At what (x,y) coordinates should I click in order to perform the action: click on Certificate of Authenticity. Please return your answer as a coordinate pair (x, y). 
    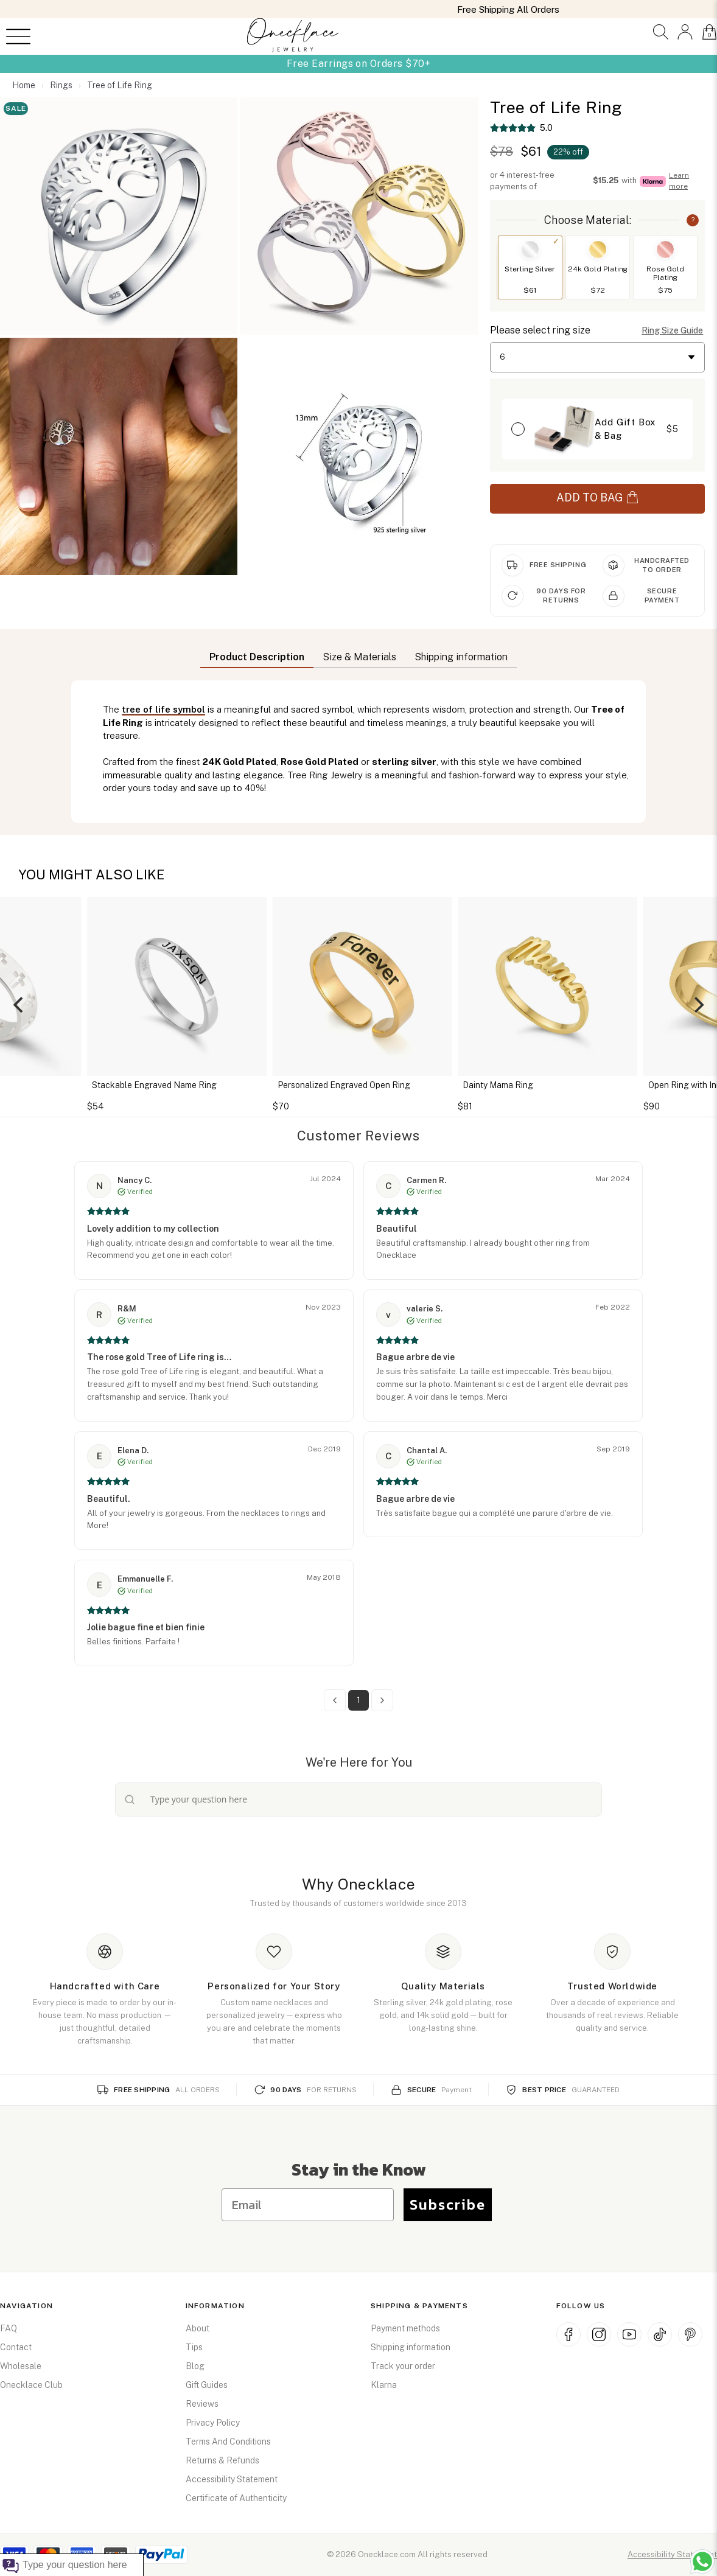
    Looking at the image, I should click on (236, 2498).